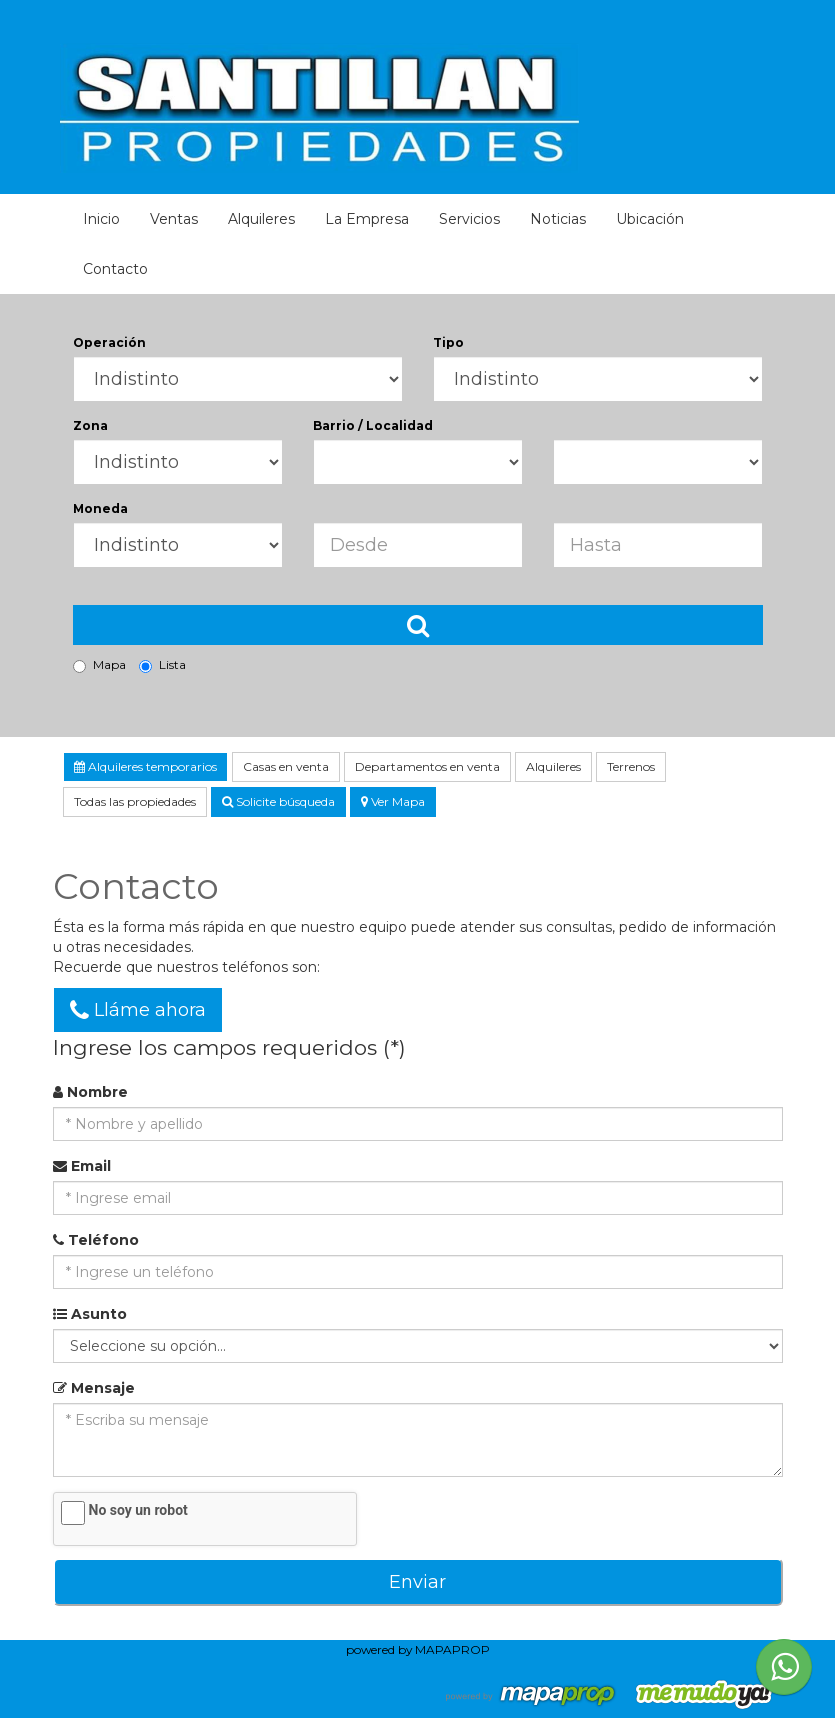 The image size is (835, 1718). I want to click on Casas en venta, so click(286, 766).